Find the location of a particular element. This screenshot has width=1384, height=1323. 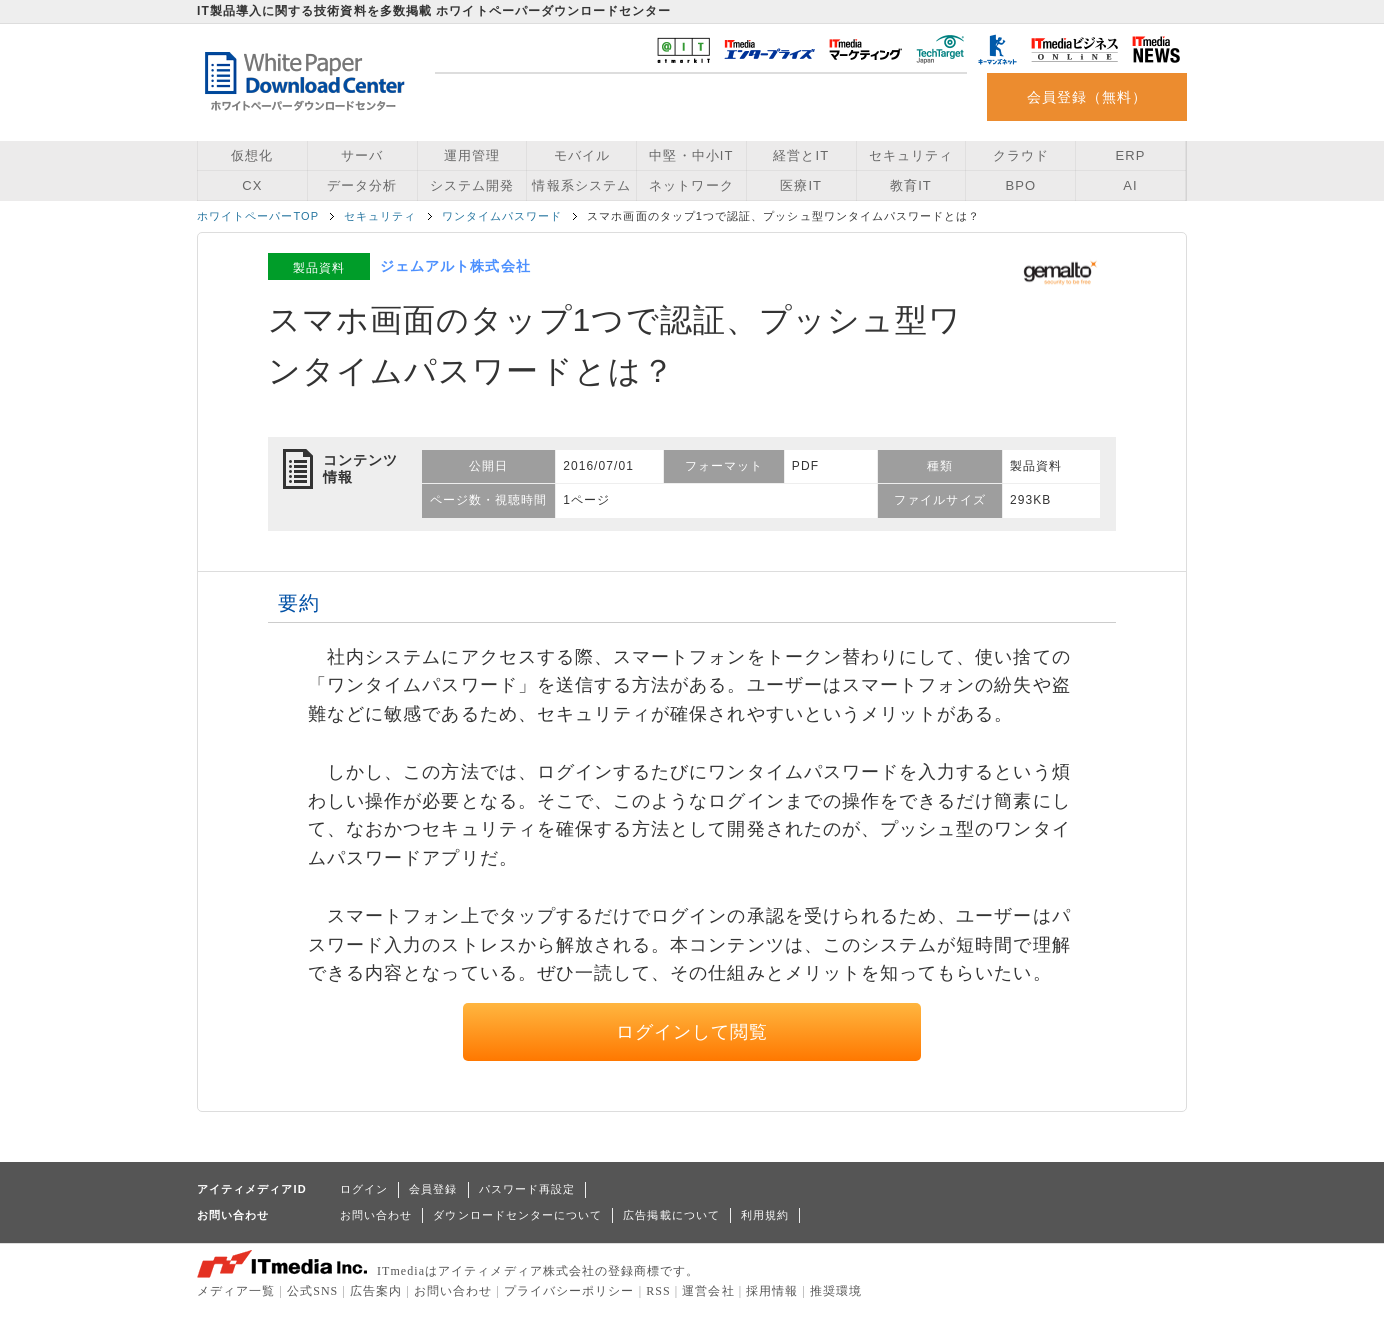

情報系システム is located at coordinates (581, 185).